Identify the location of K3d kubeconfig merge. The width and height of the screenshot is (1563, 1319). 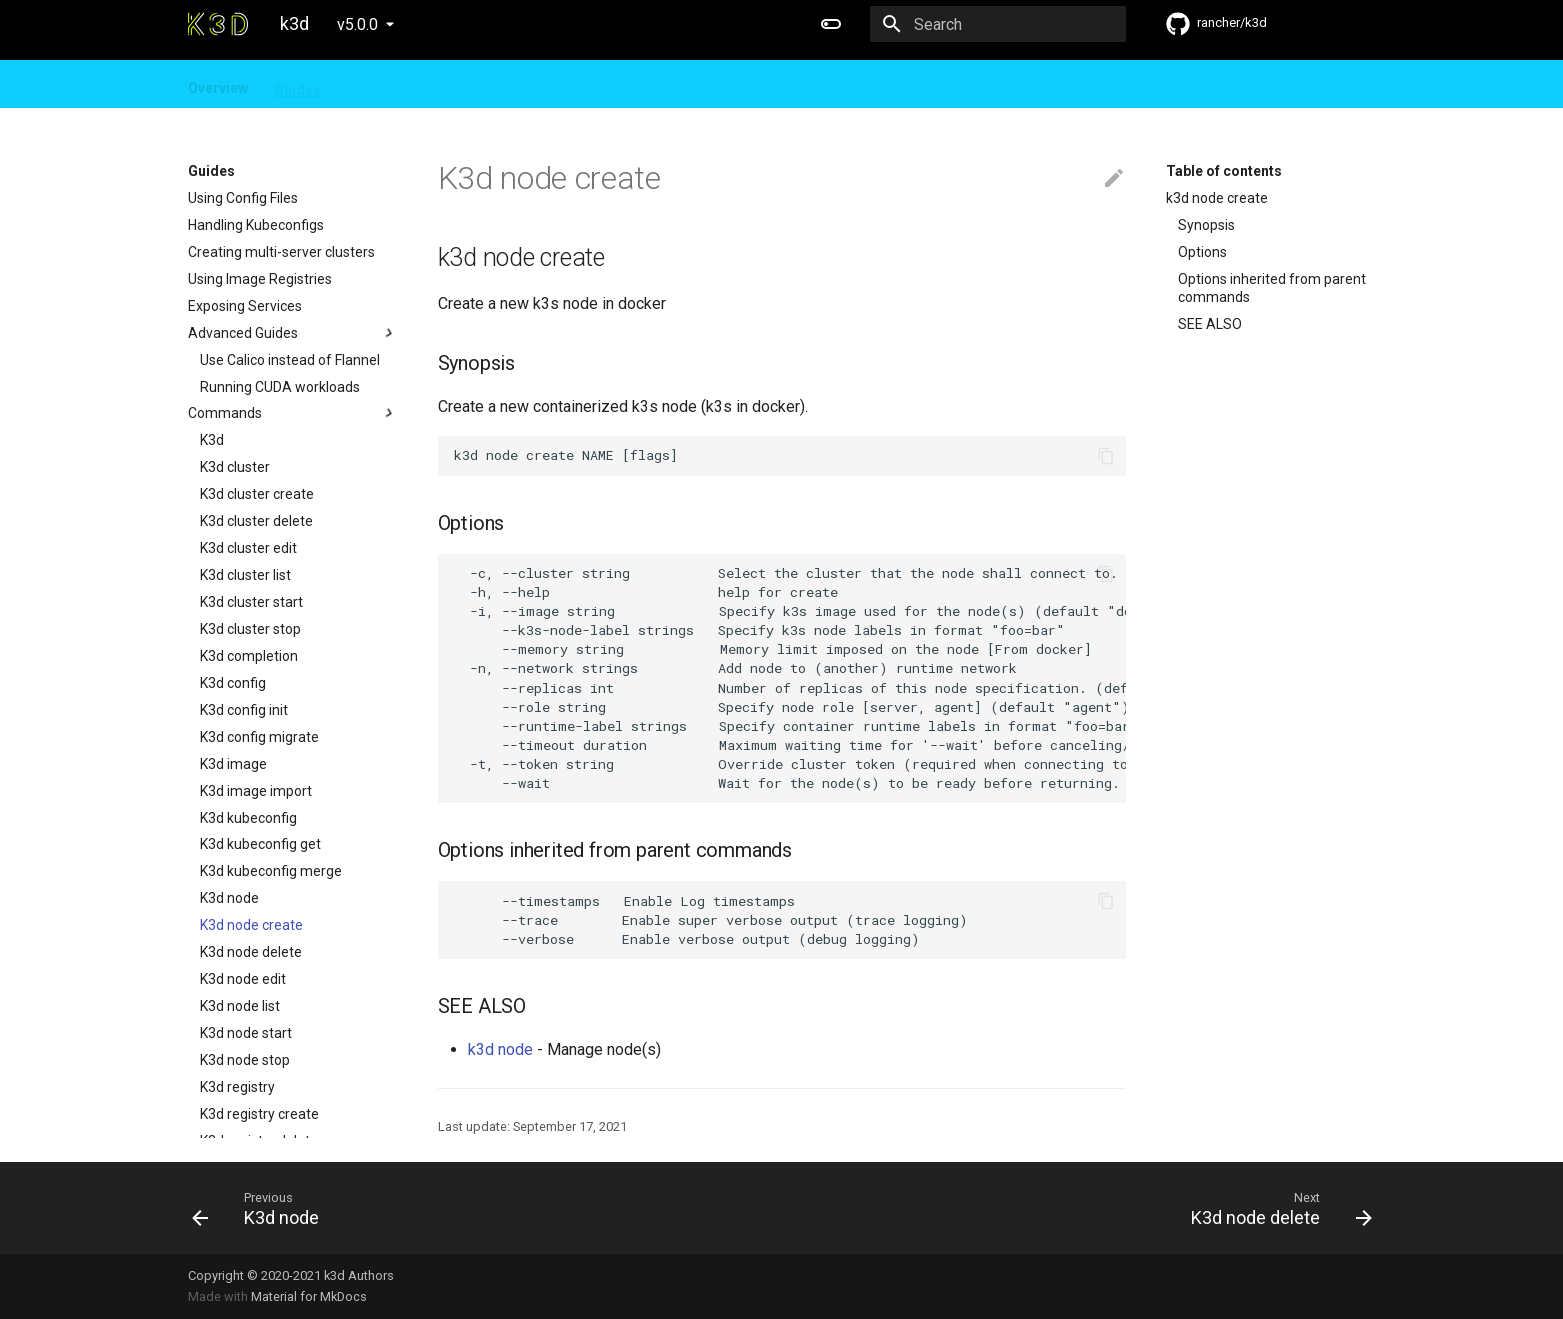
(271, 871).